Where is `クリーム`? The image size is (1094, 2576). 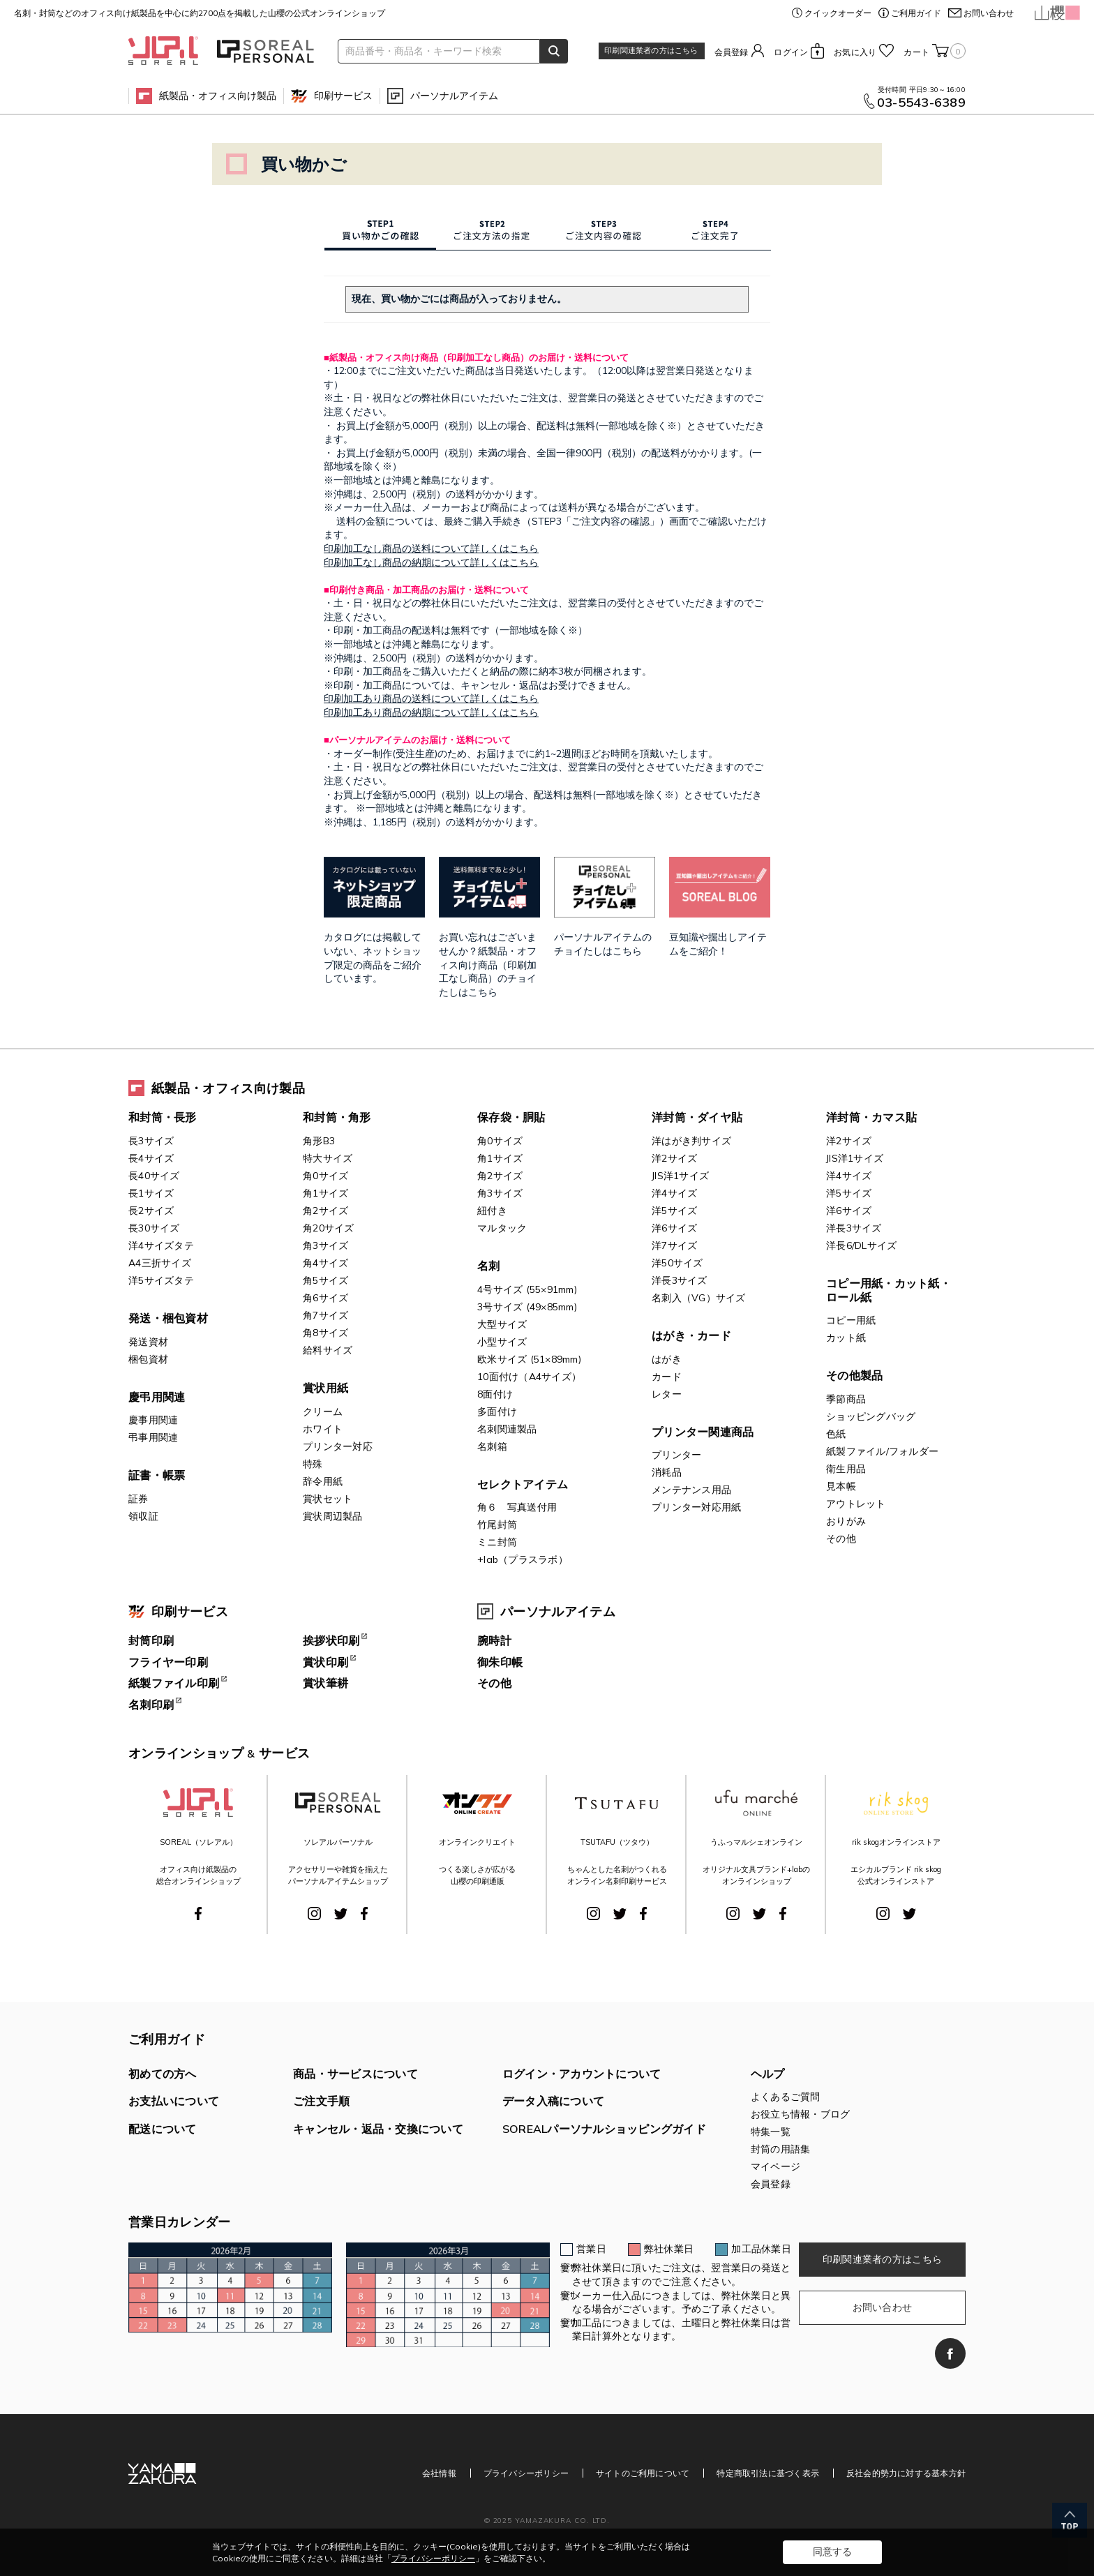 クリーム is located at coordinates (323, 1411).